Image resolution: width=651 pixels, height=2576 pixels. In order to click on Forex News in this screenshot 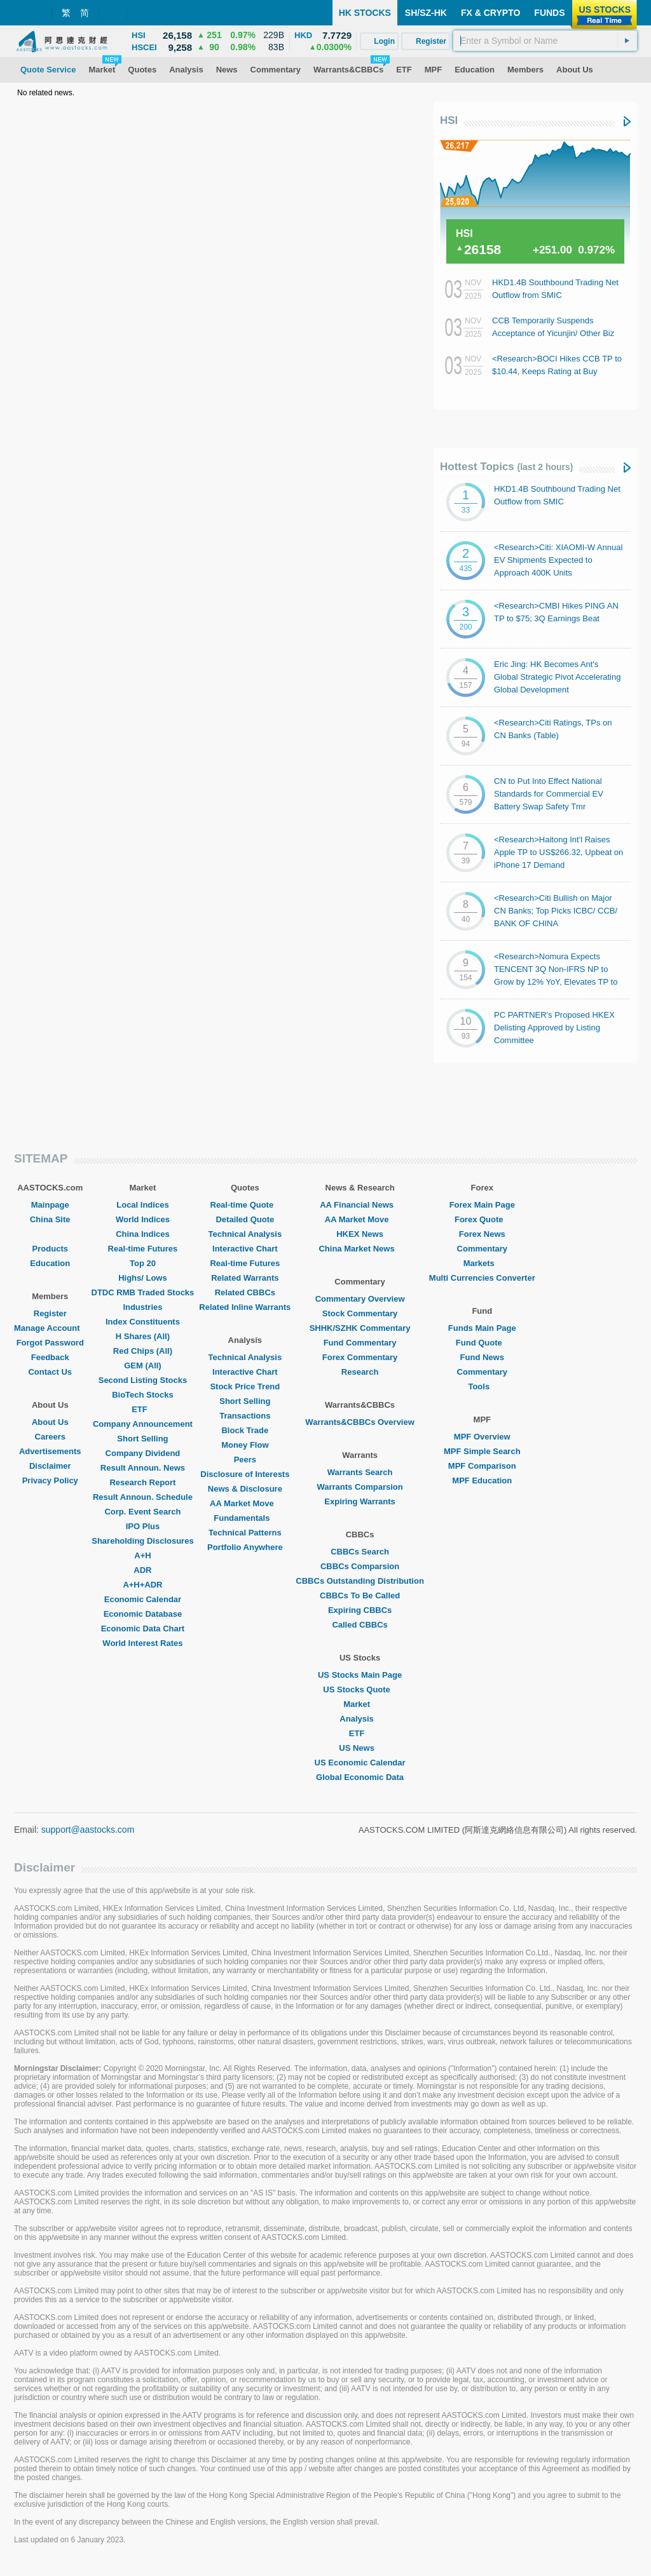, I will do `click(482, 1234)`.